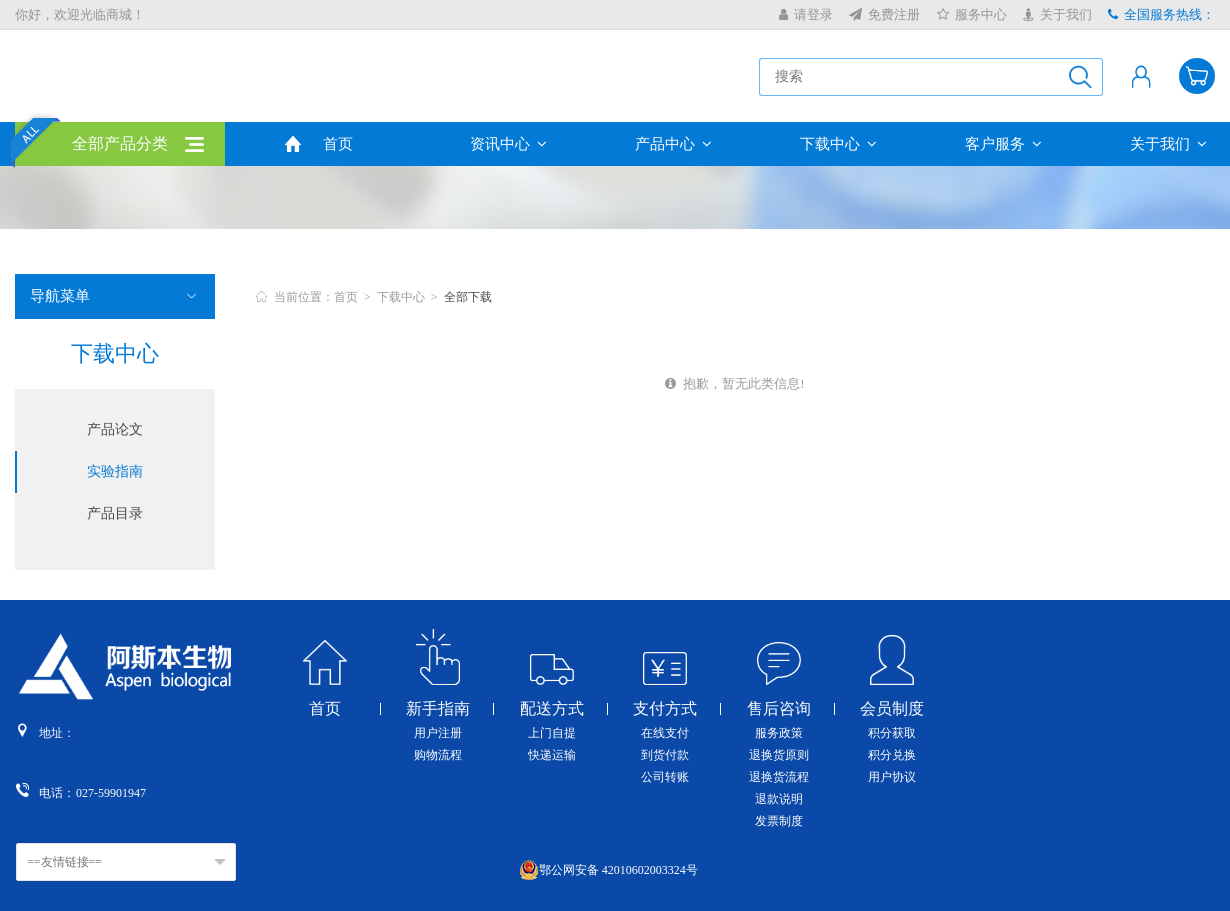 This screenshot has width=1230, height=911. What do you see at coordinates (508, 144) in the screenshot?
I see `资讯中心` at bounding box center [508, 144].